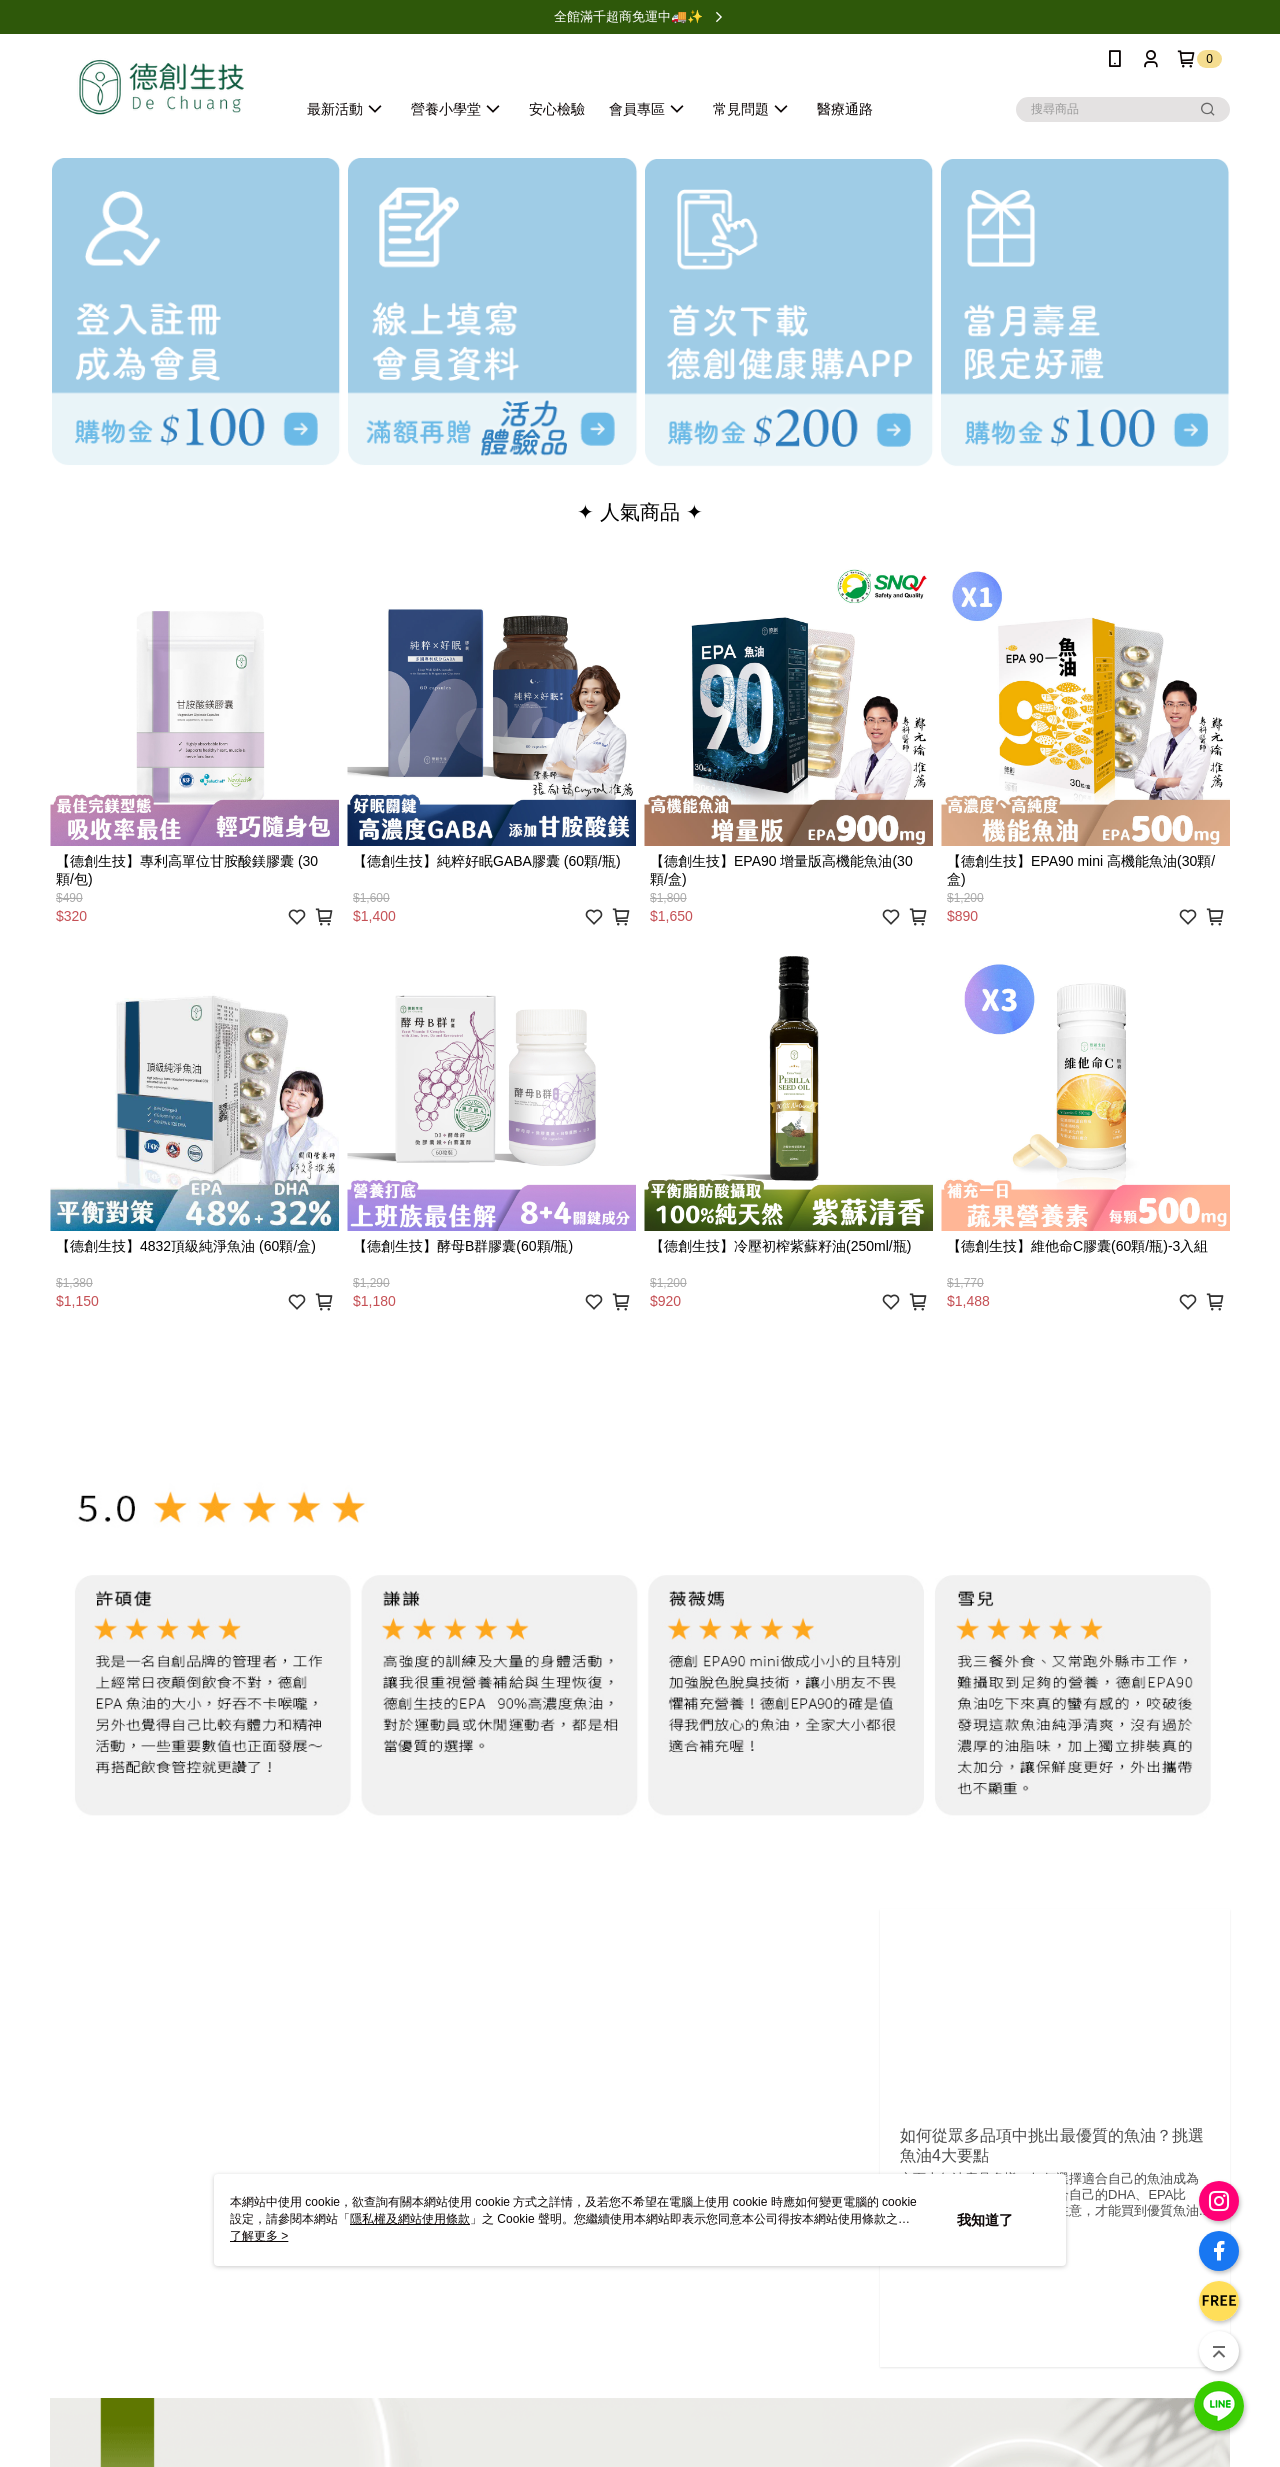 Image resolution: width=1280 pixels, height=2467 pixels. I want to click on 隱私權及網站使用條款, so click(410, 2219).